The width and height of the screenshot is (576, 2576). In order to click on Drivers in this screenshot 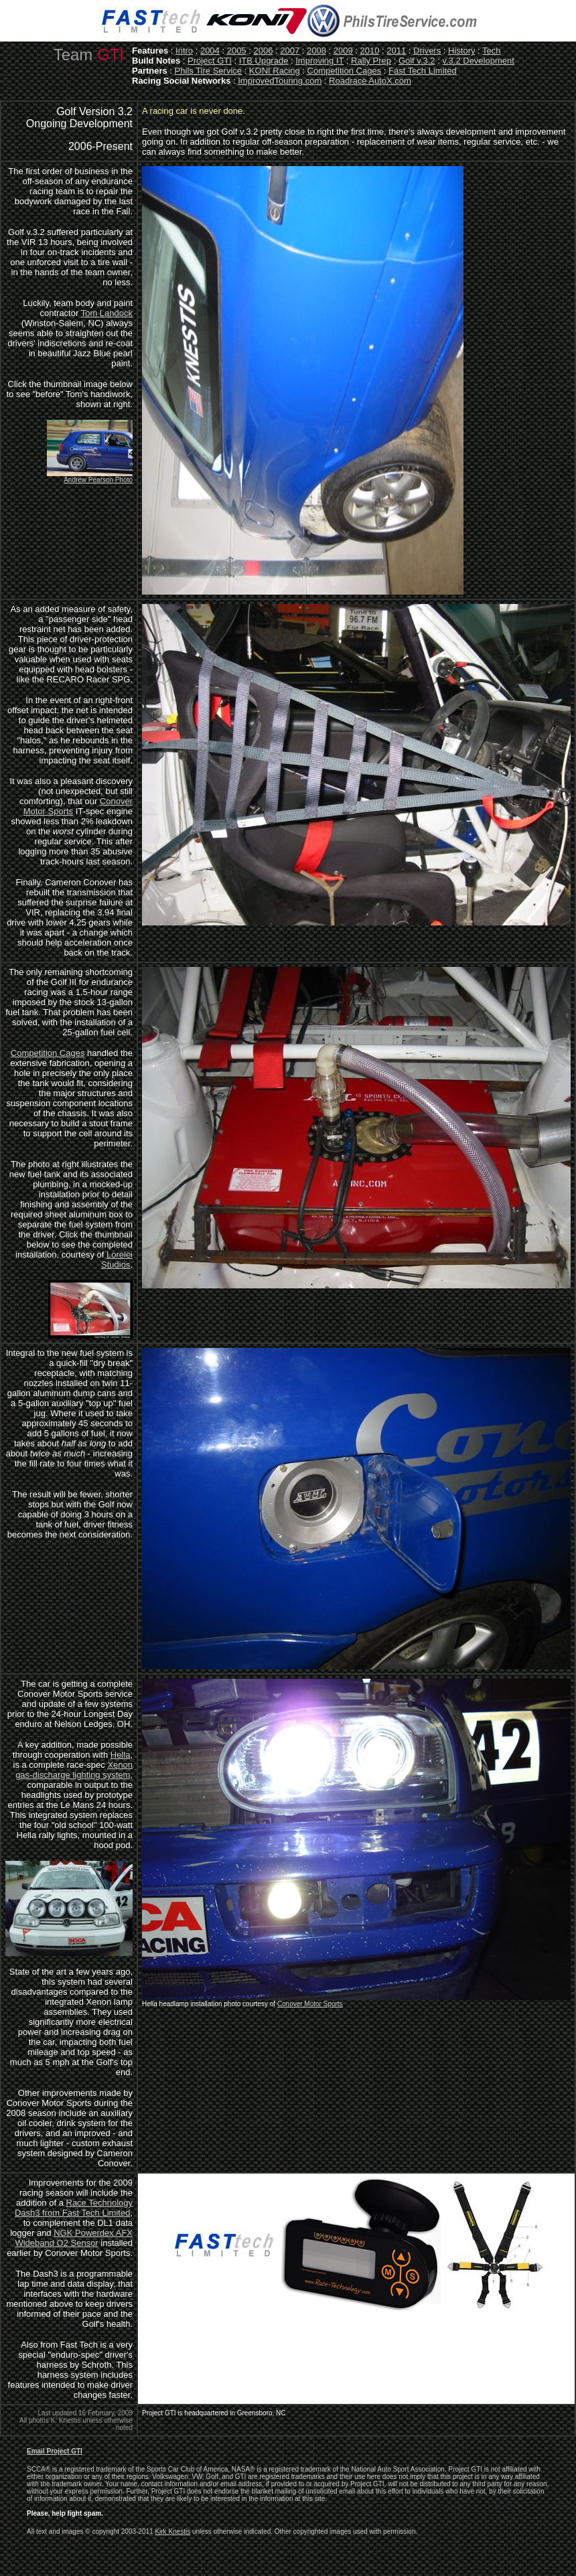, I will do `click(427, 51)`.